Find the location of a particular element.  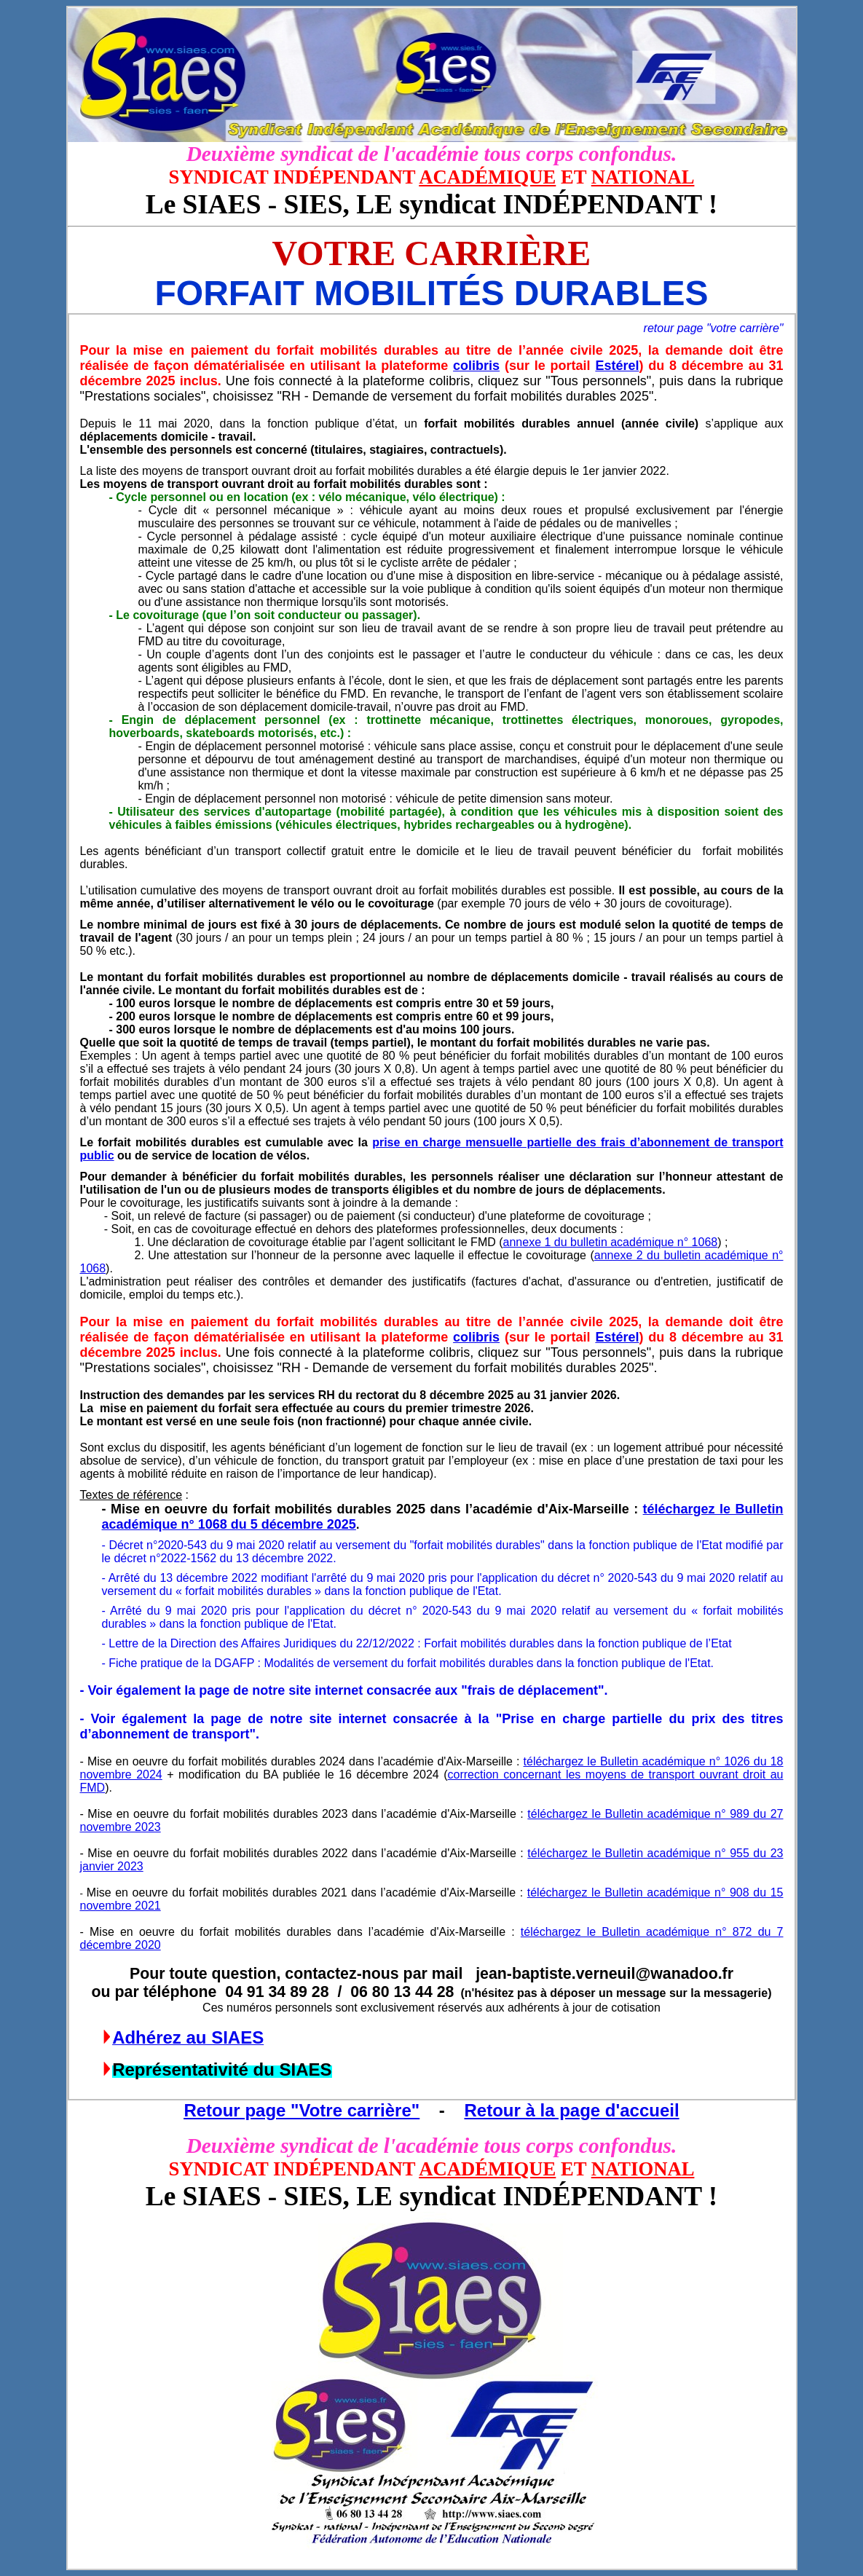

Retour page "Votre carrière" is located at coordinates (301, 2110).